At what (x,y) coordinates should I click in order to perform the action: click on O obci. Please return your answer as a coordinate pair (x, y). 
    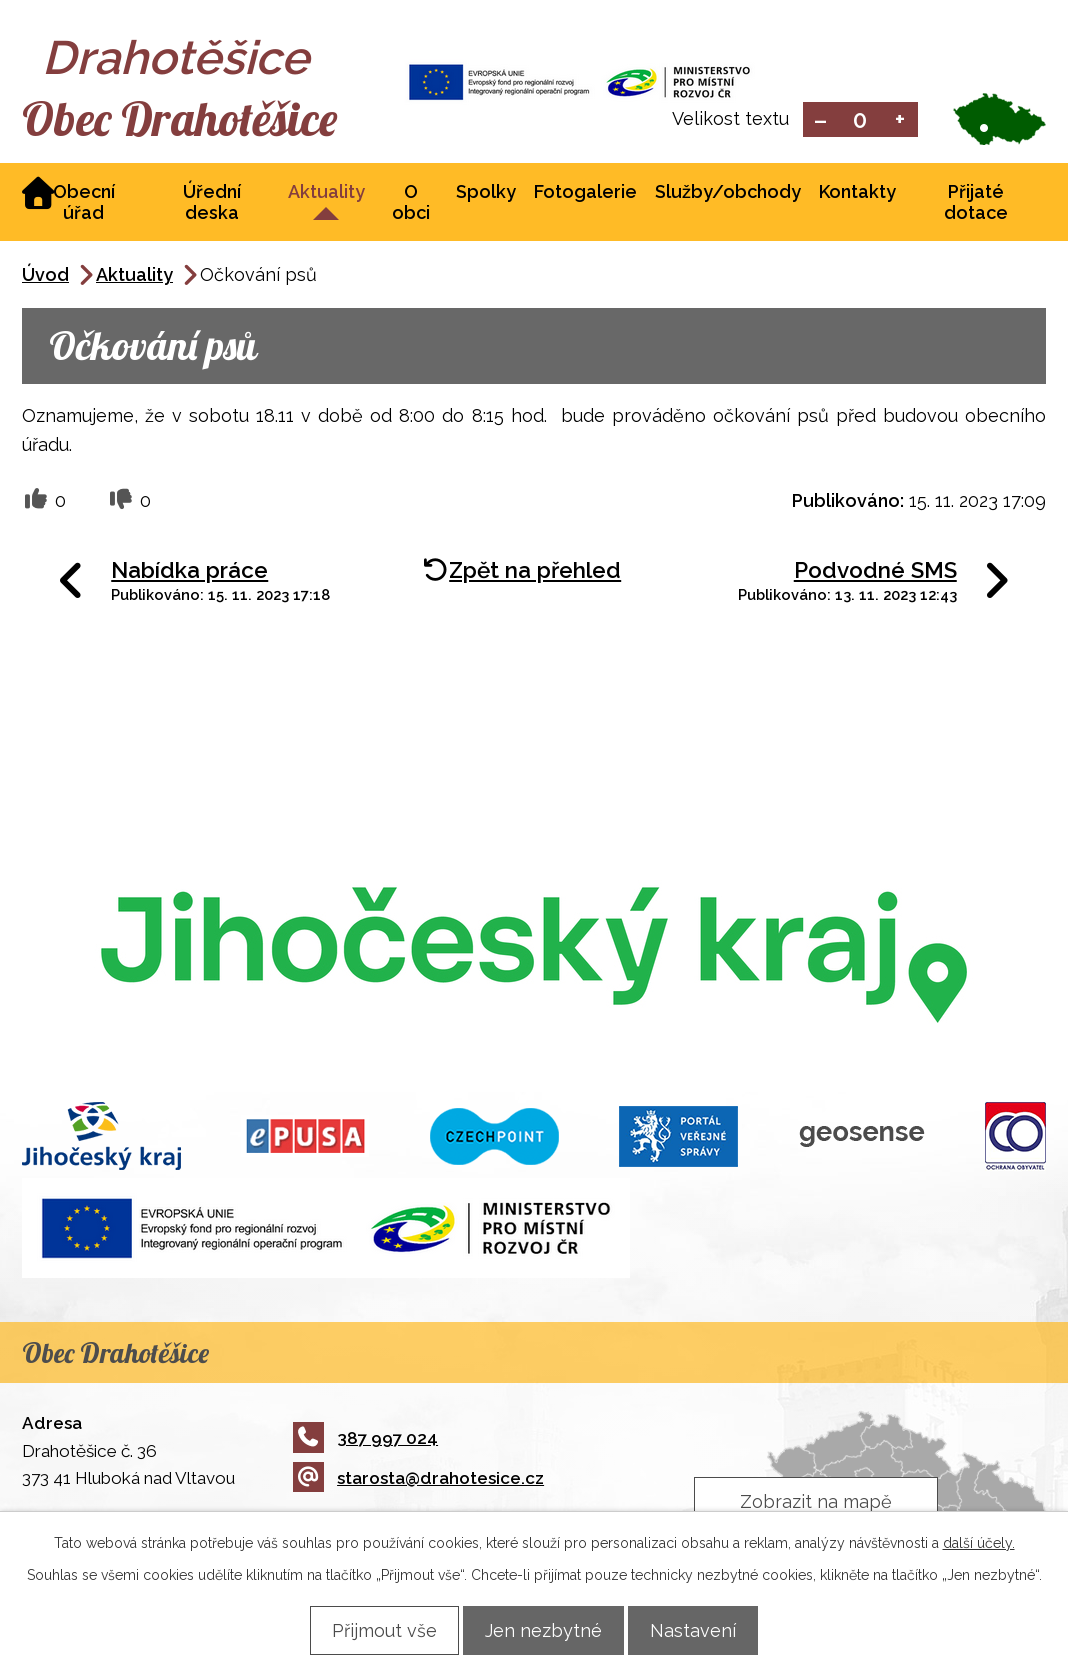
    Looking at the image, I should click on (411, 204).